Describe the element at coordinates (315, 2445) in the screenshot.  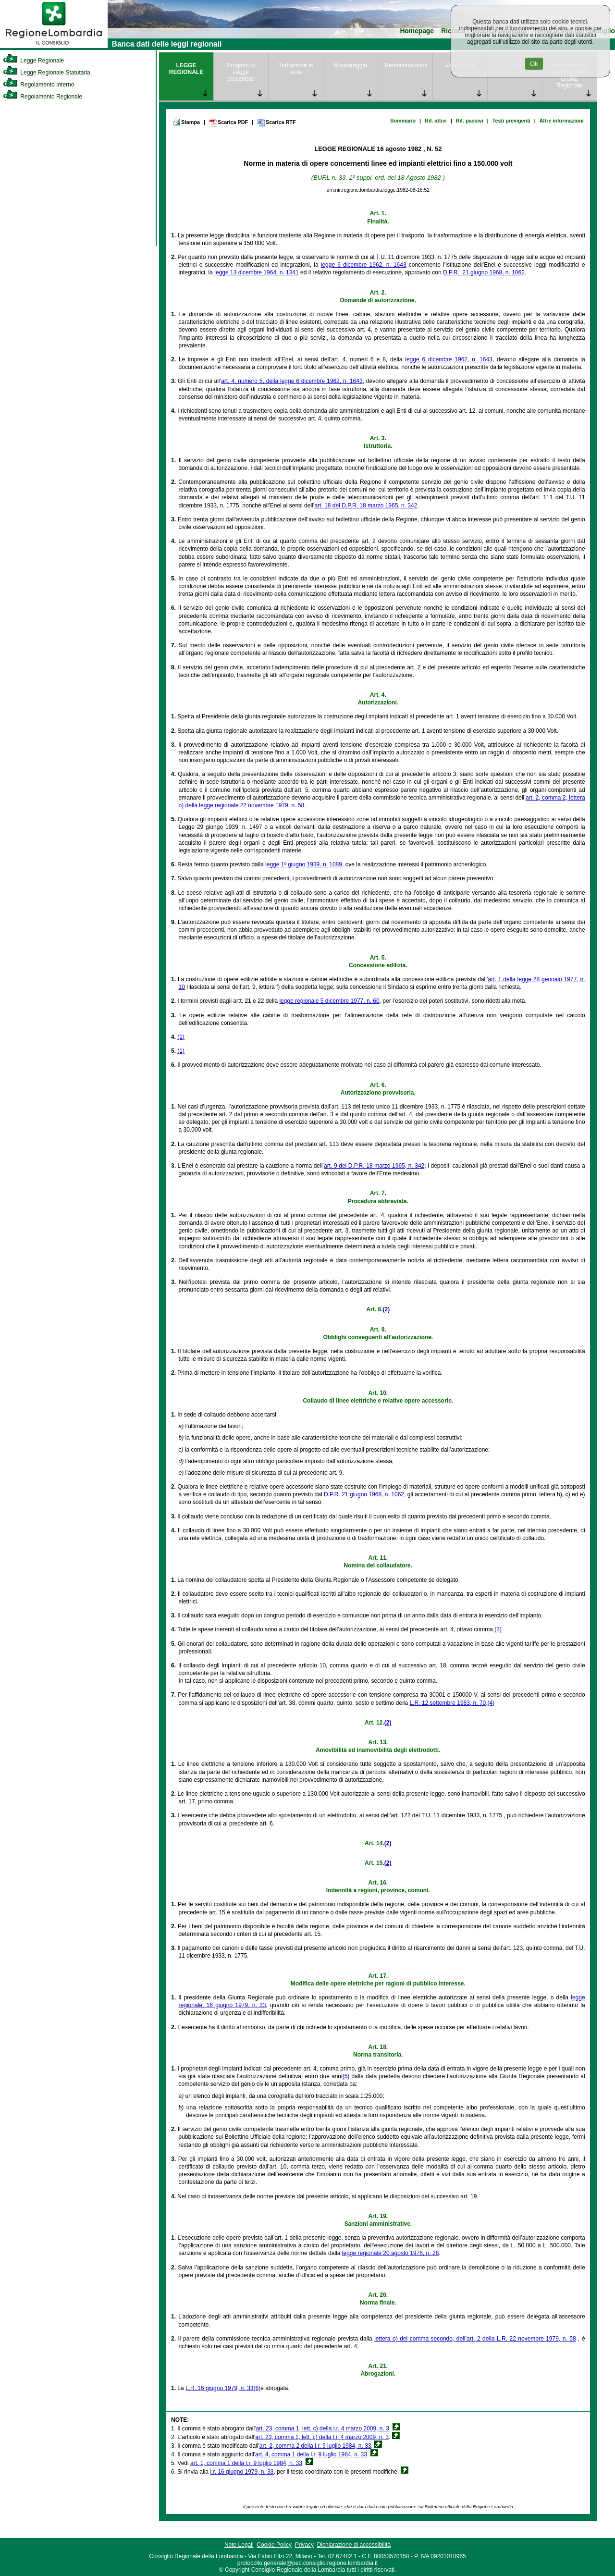
I see `art. 2, comma 2 della l.r. 9 luglio 1984, n. 33` at that location.